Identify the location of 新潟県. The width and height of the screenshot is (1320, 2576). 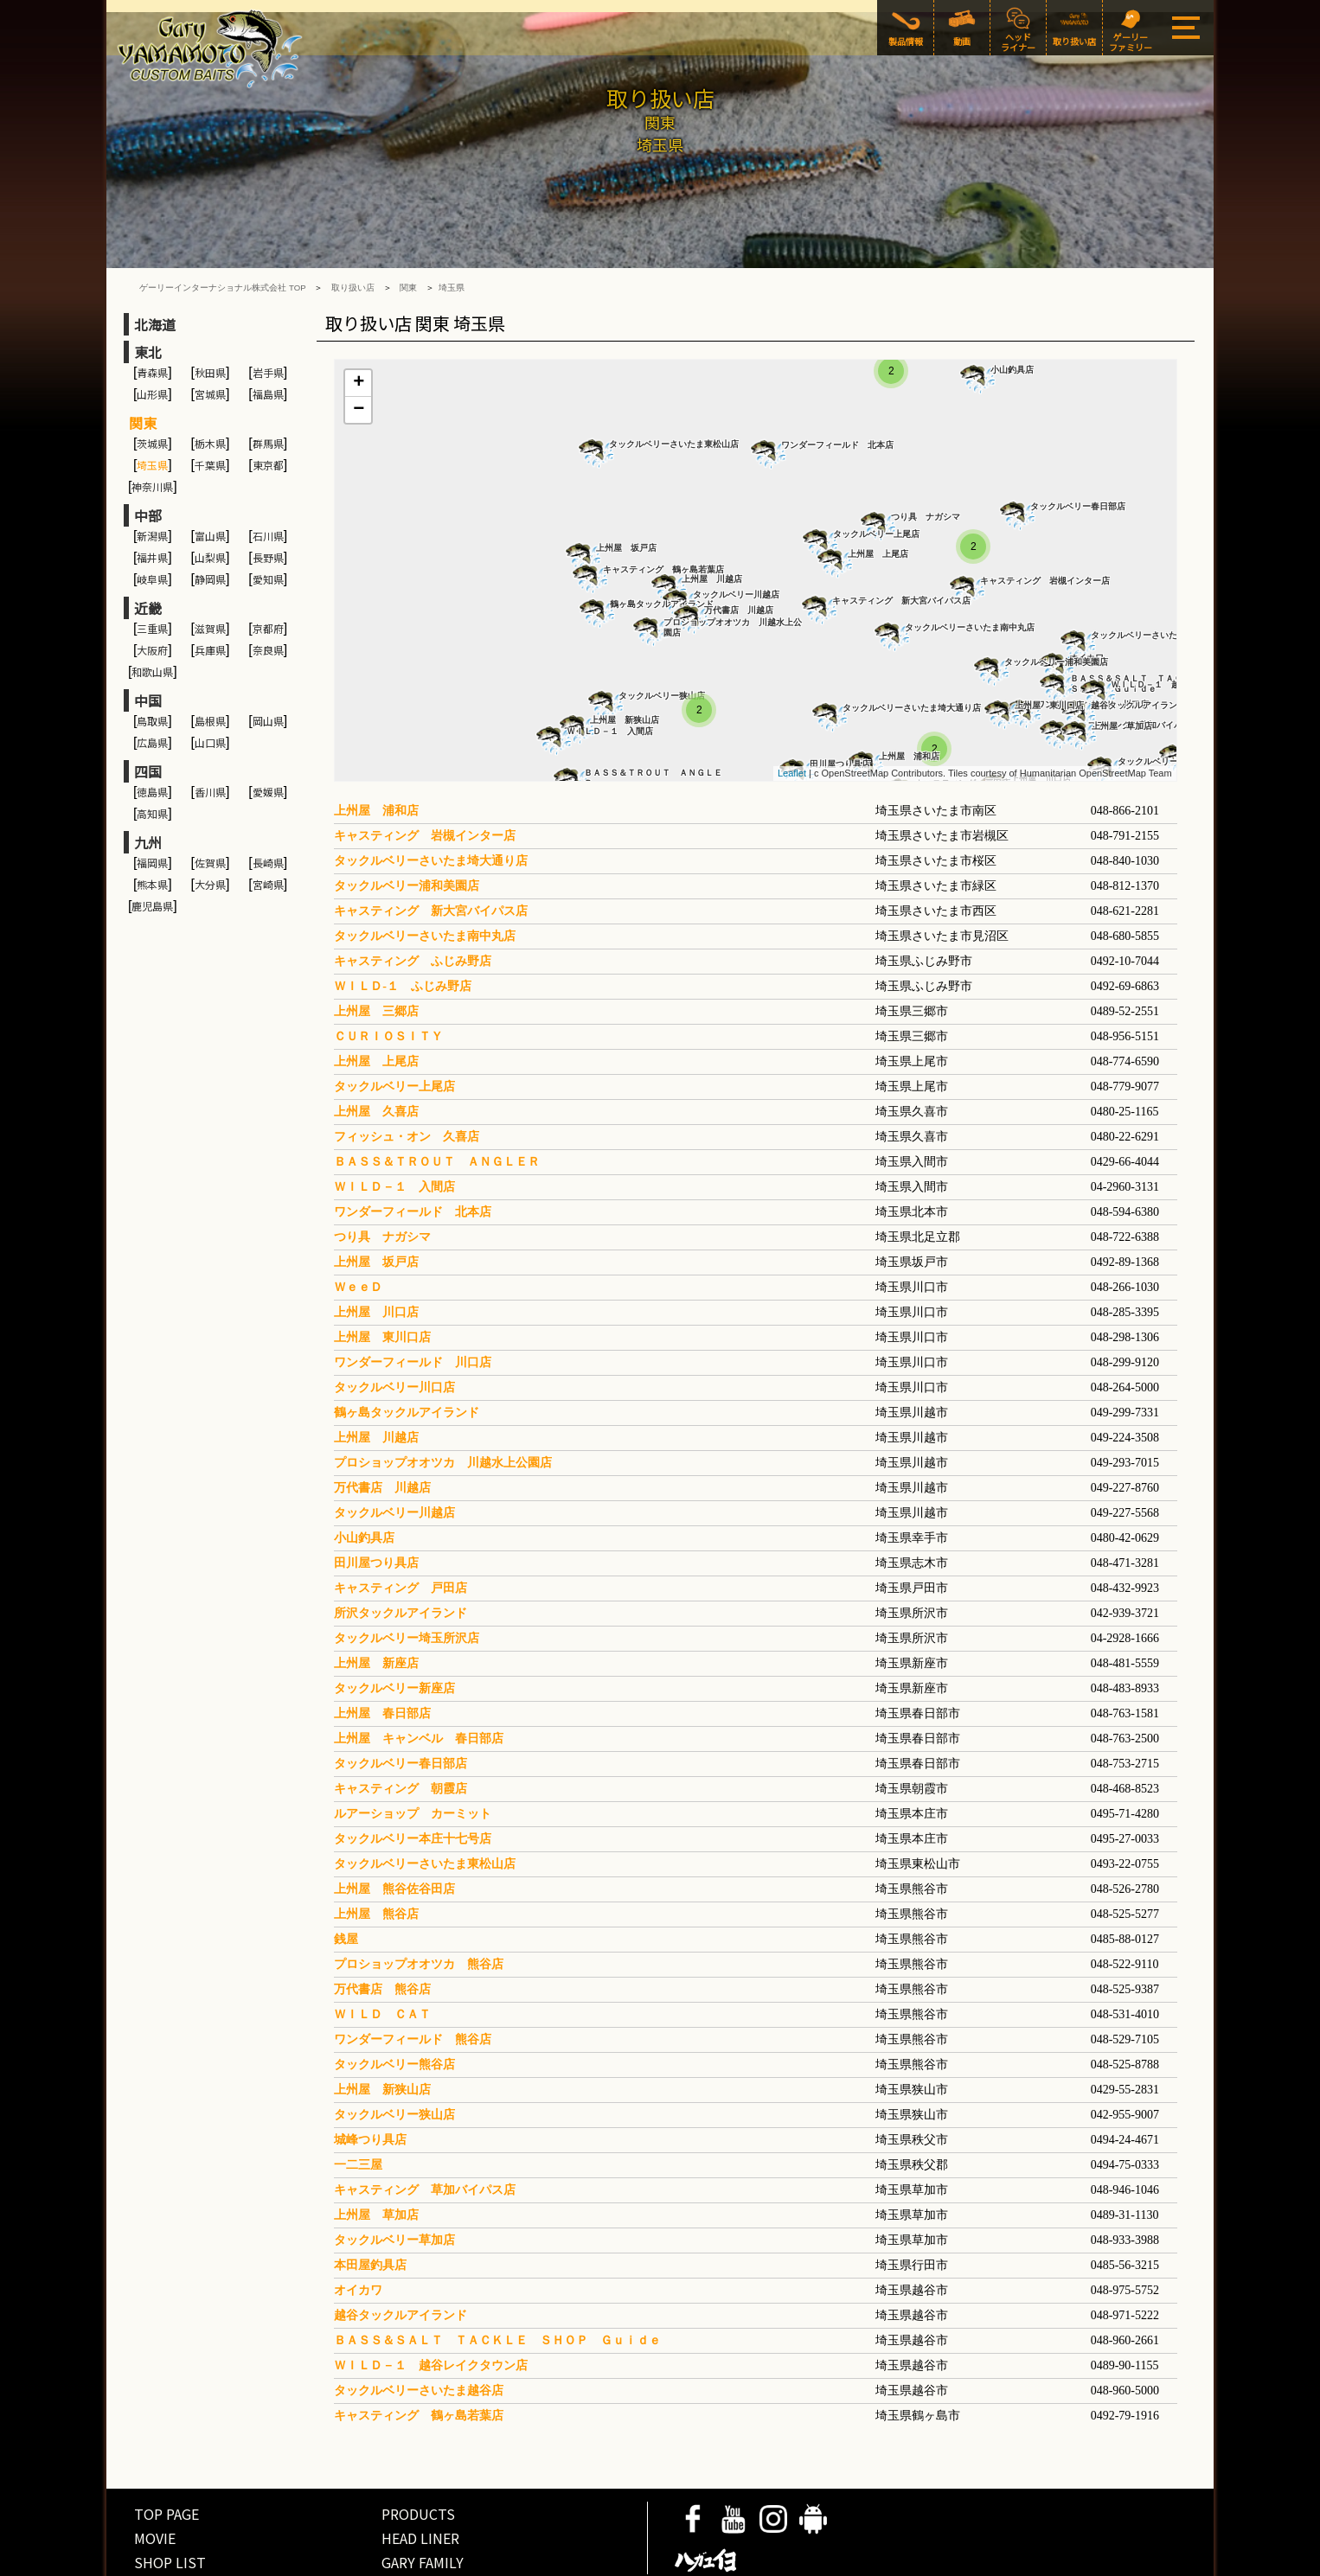
(152, 475).